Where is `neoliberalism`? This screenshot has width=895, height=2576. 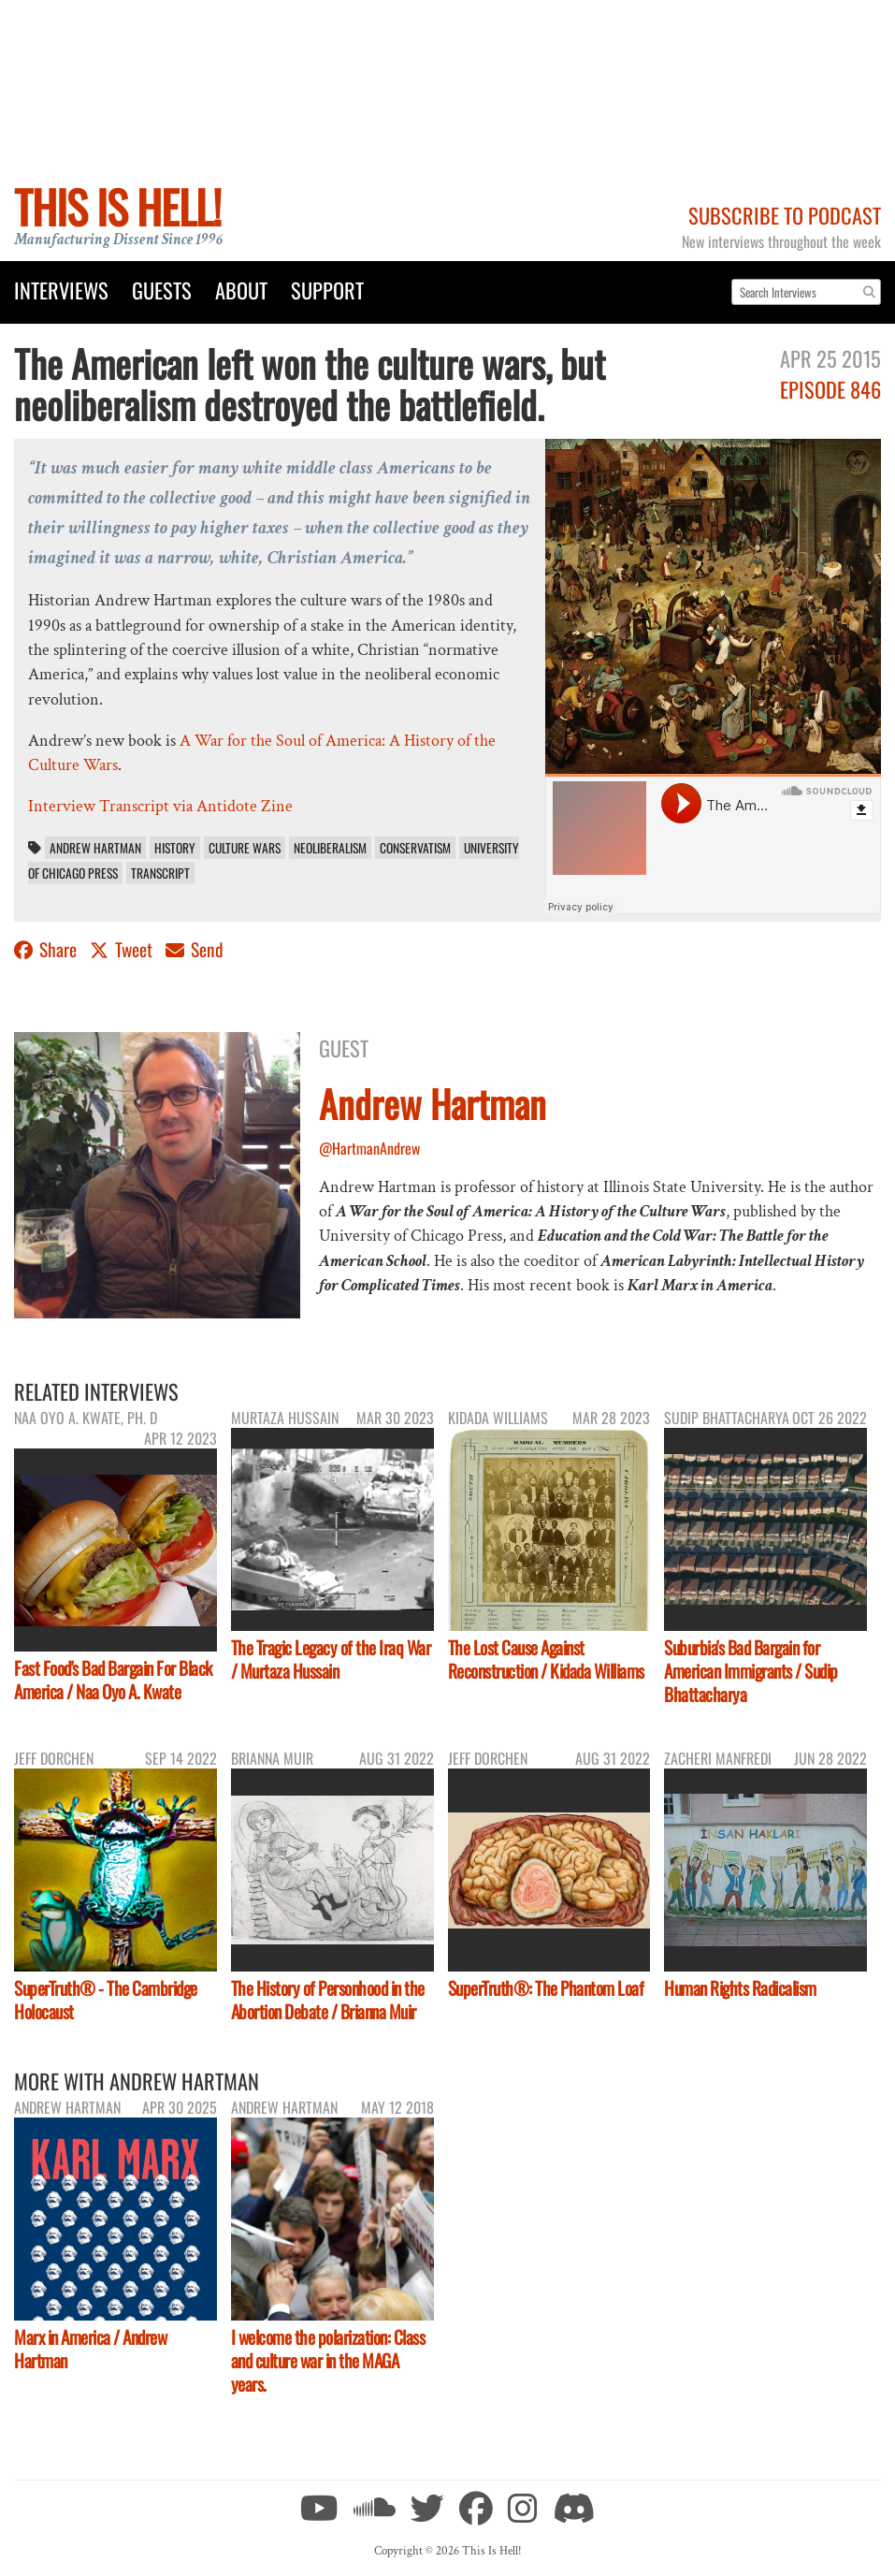 neoliberalism is located at coordinates (330, 847).